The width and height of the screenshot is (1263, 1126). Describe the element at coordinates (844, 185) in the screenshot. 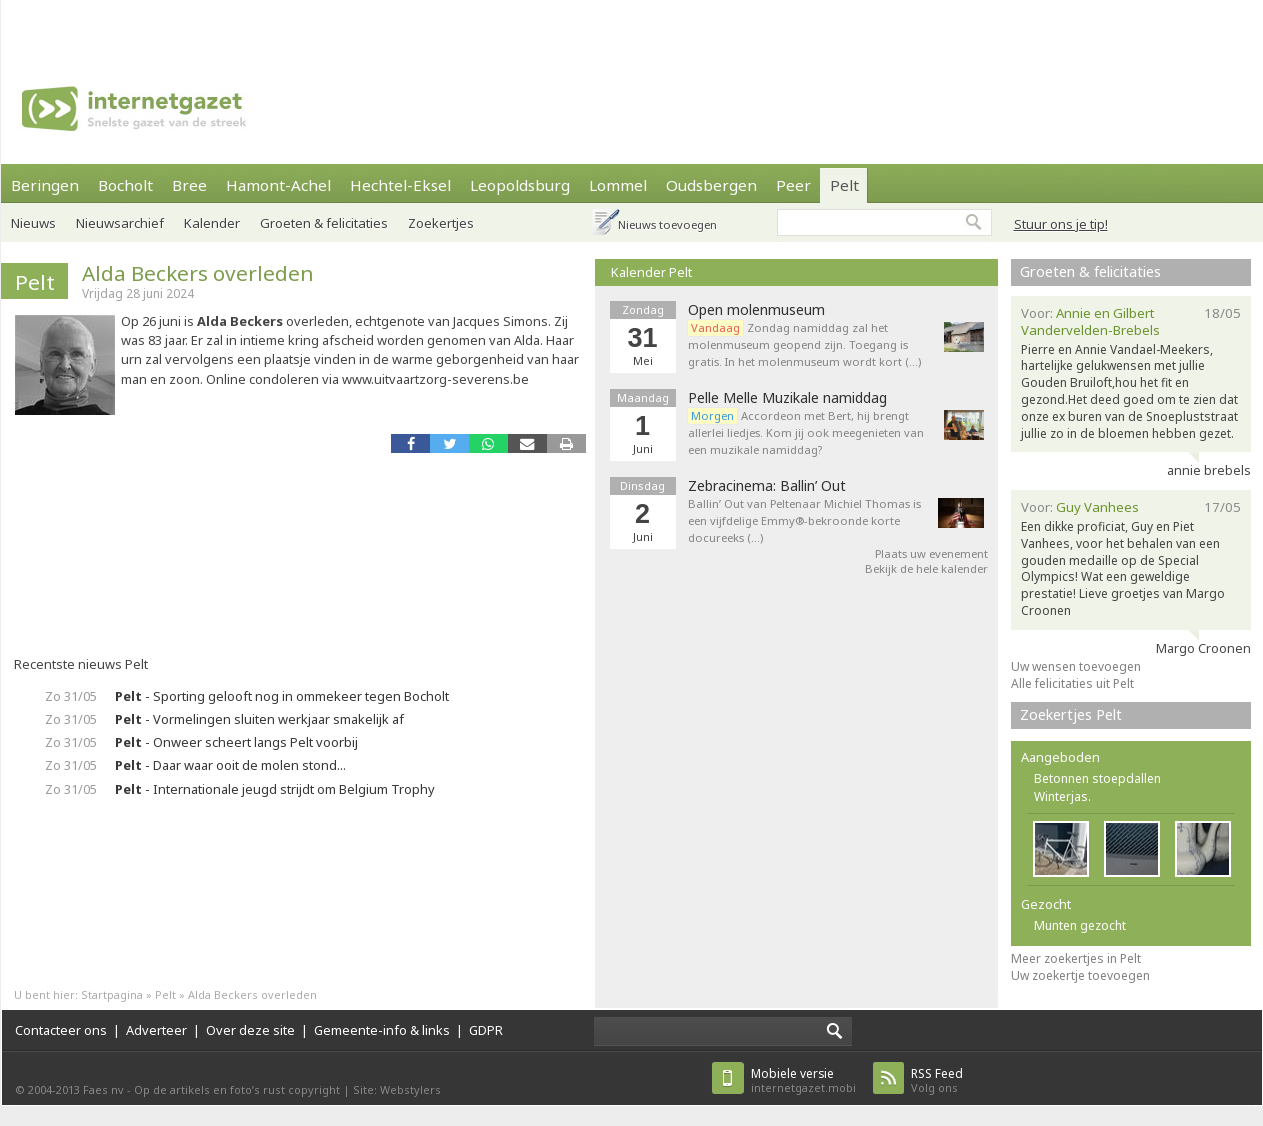

I see `Pelt` at that location.